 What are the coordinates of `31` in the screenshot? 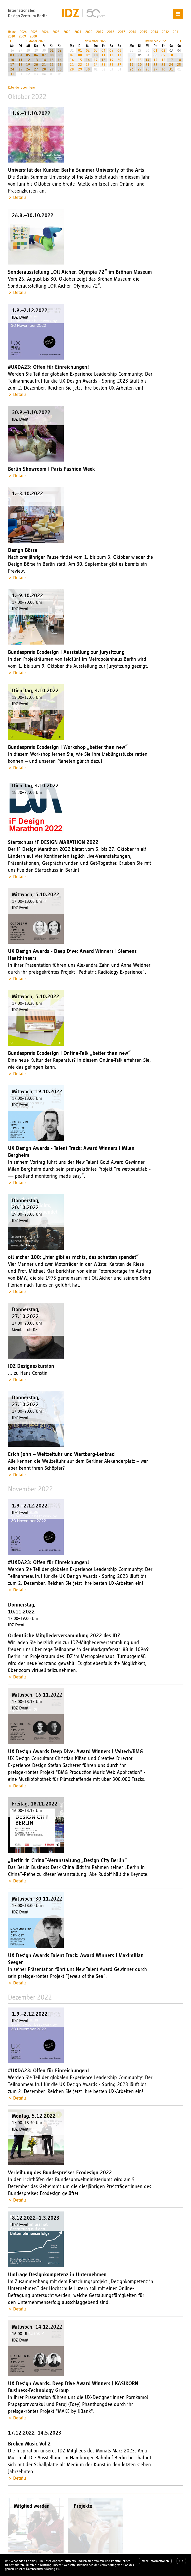 It's located at (12, 74).